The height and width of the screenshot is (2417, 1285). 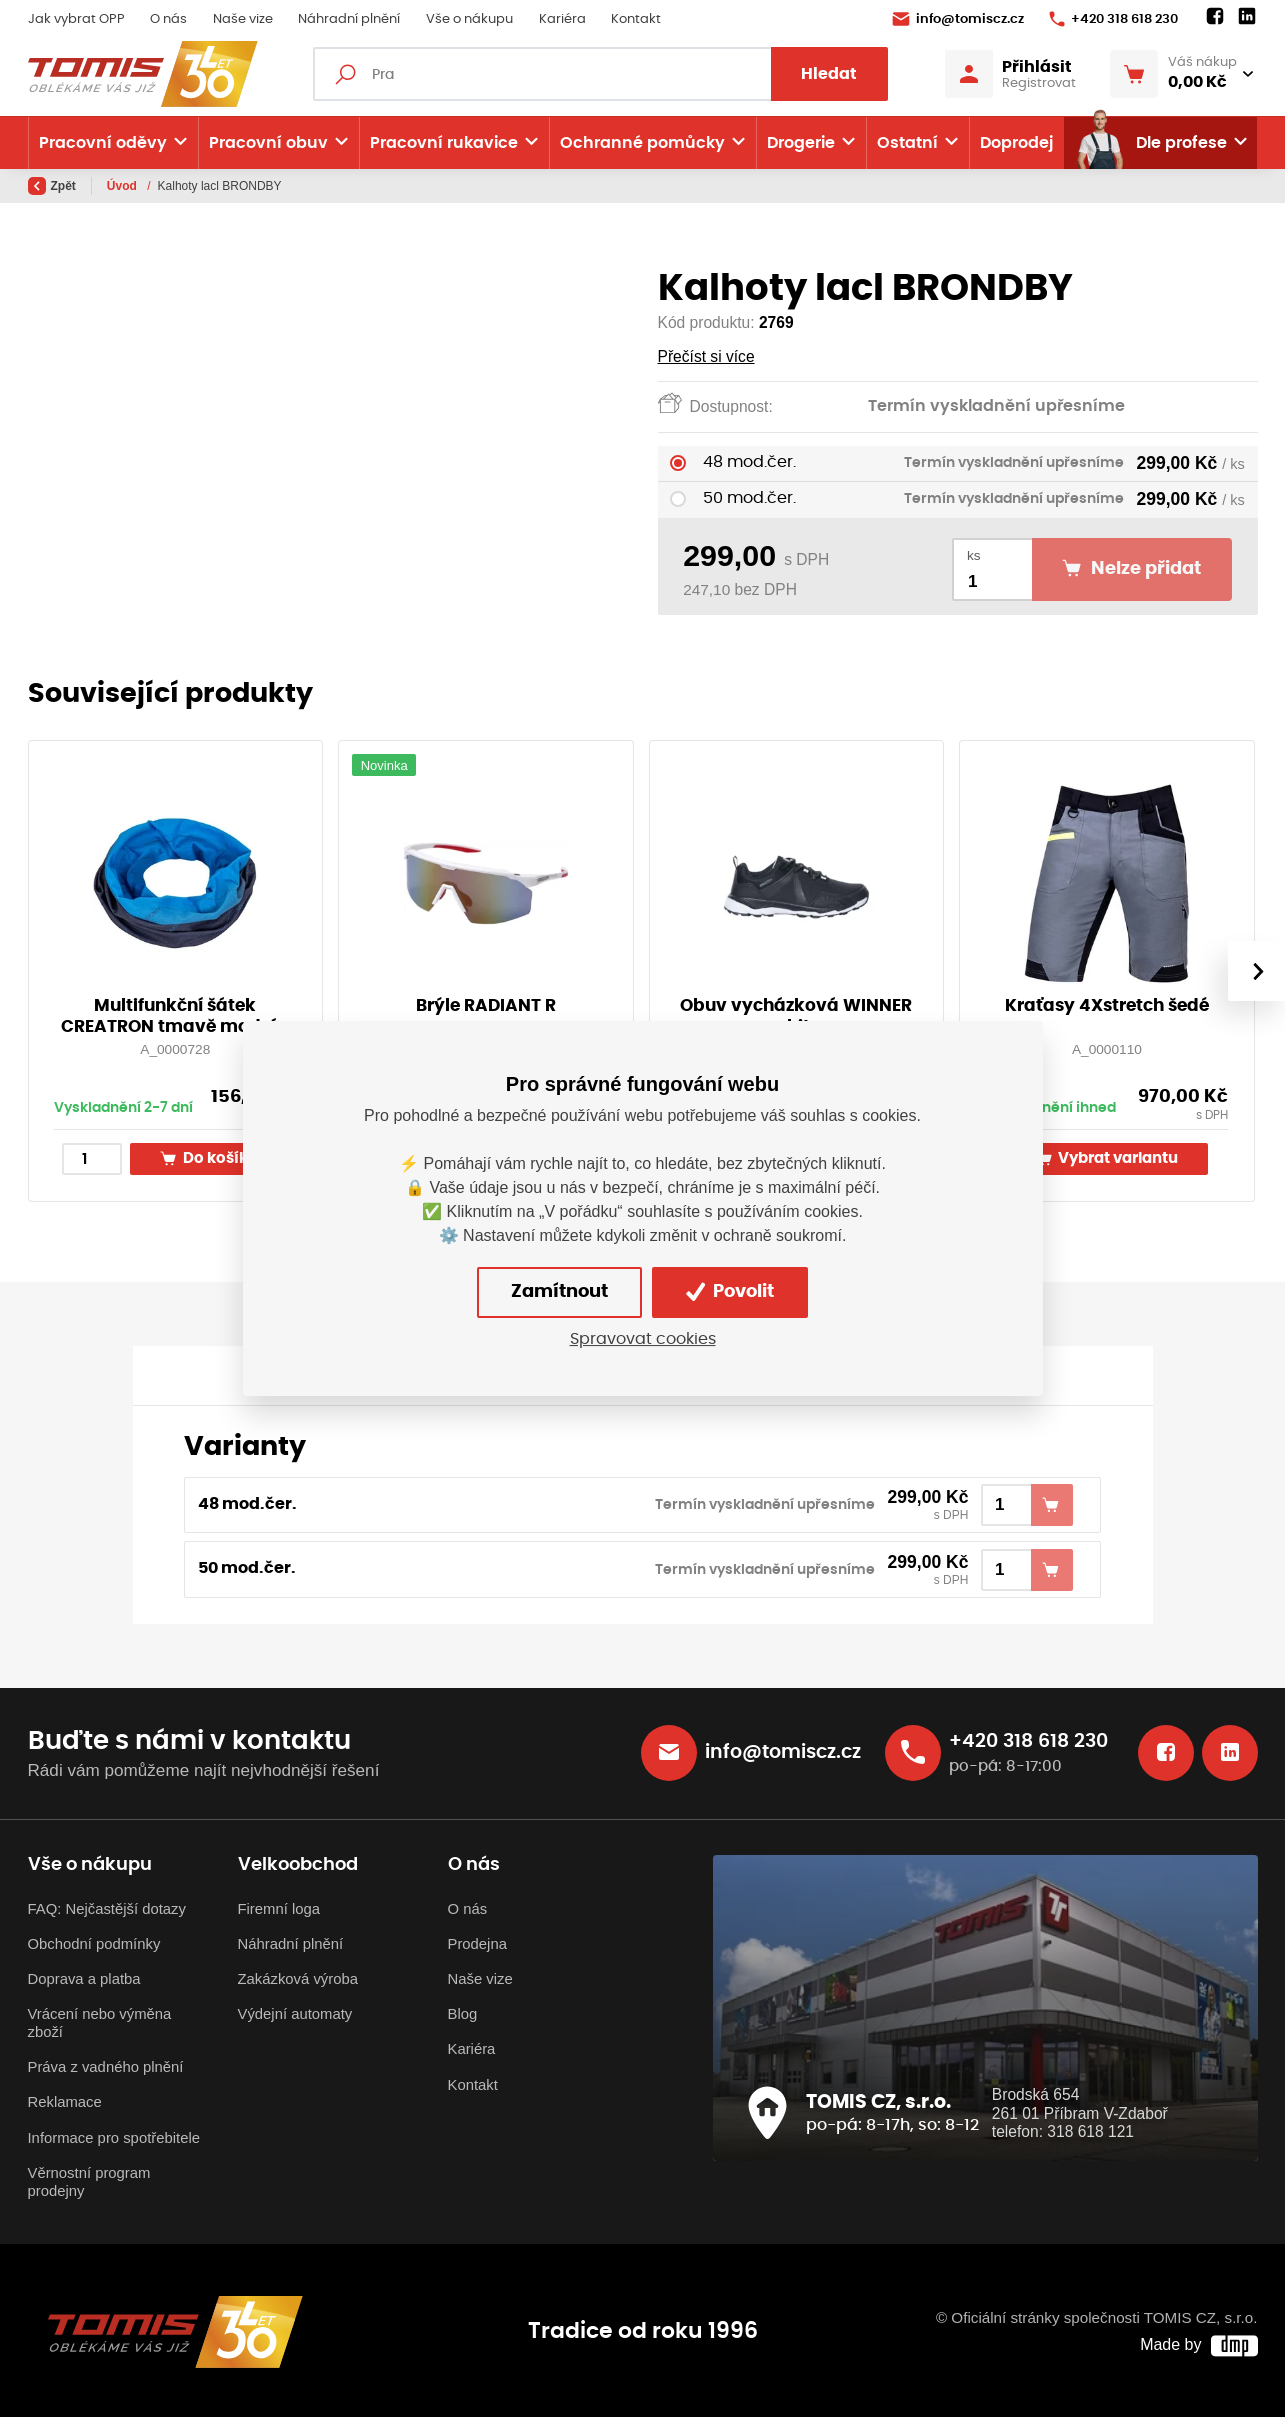 I want to click on Pracovní obuv [button], so click(x=268, y=143).